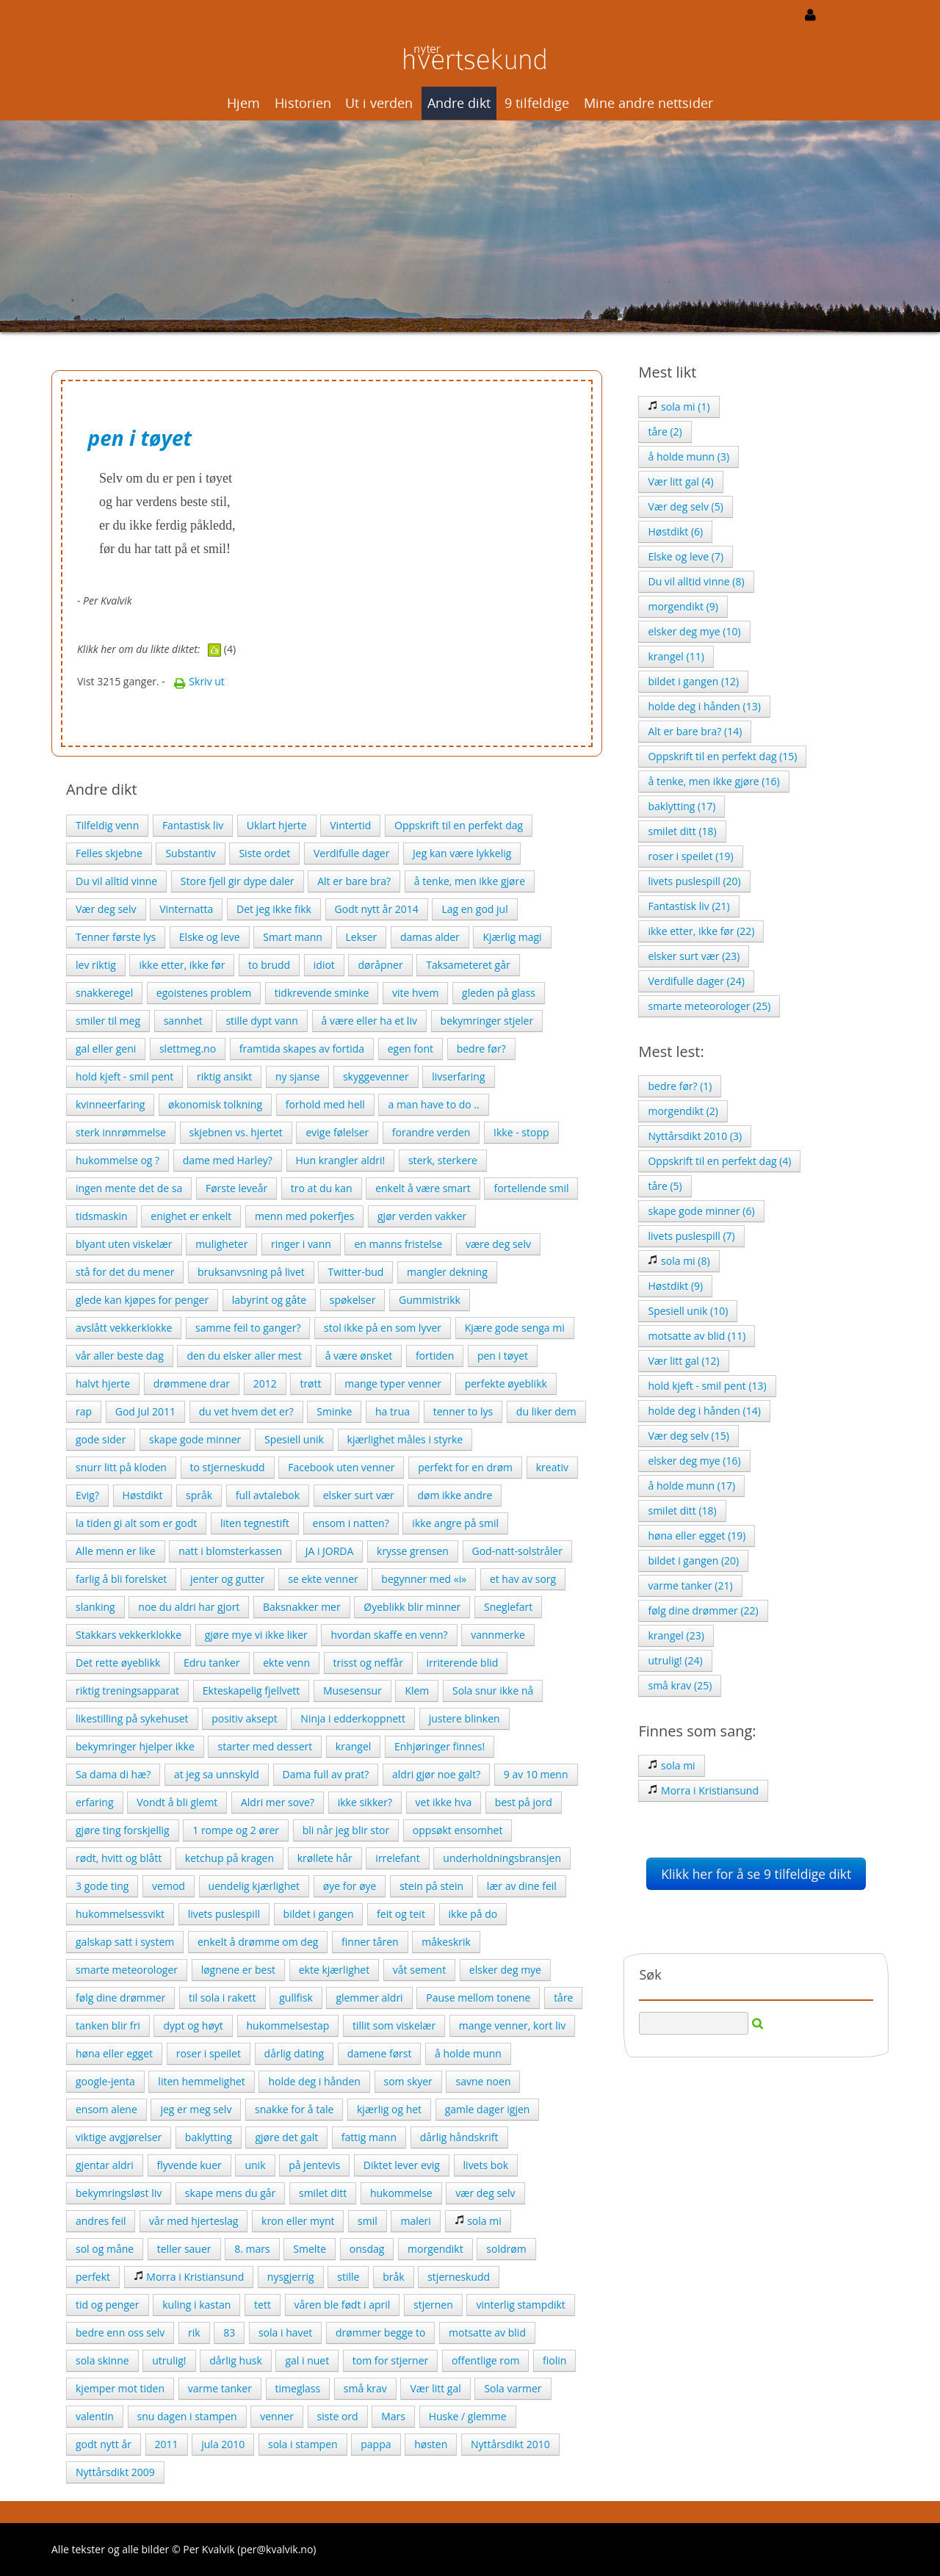 Image resolution: width=940 pixels, height=2576 pixels. I want to click on starter med dessert, so click(264, 1746).